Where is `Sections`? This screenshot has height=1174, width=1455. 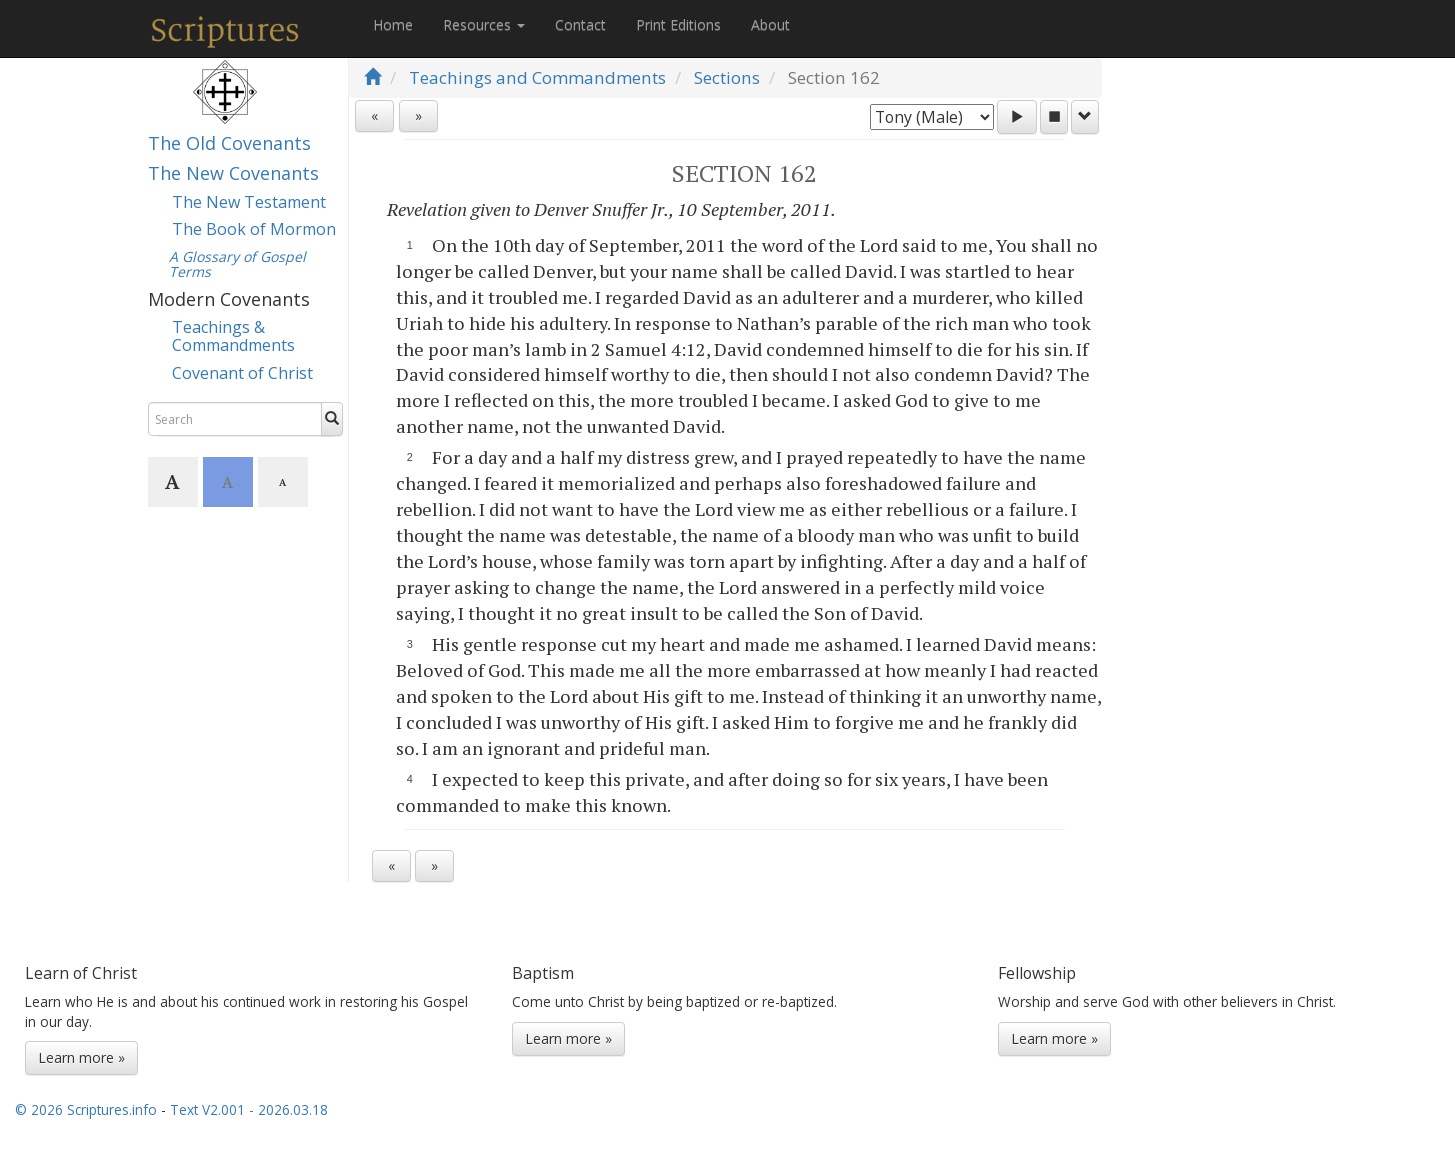 Sections is located at coordinates (727, 77).